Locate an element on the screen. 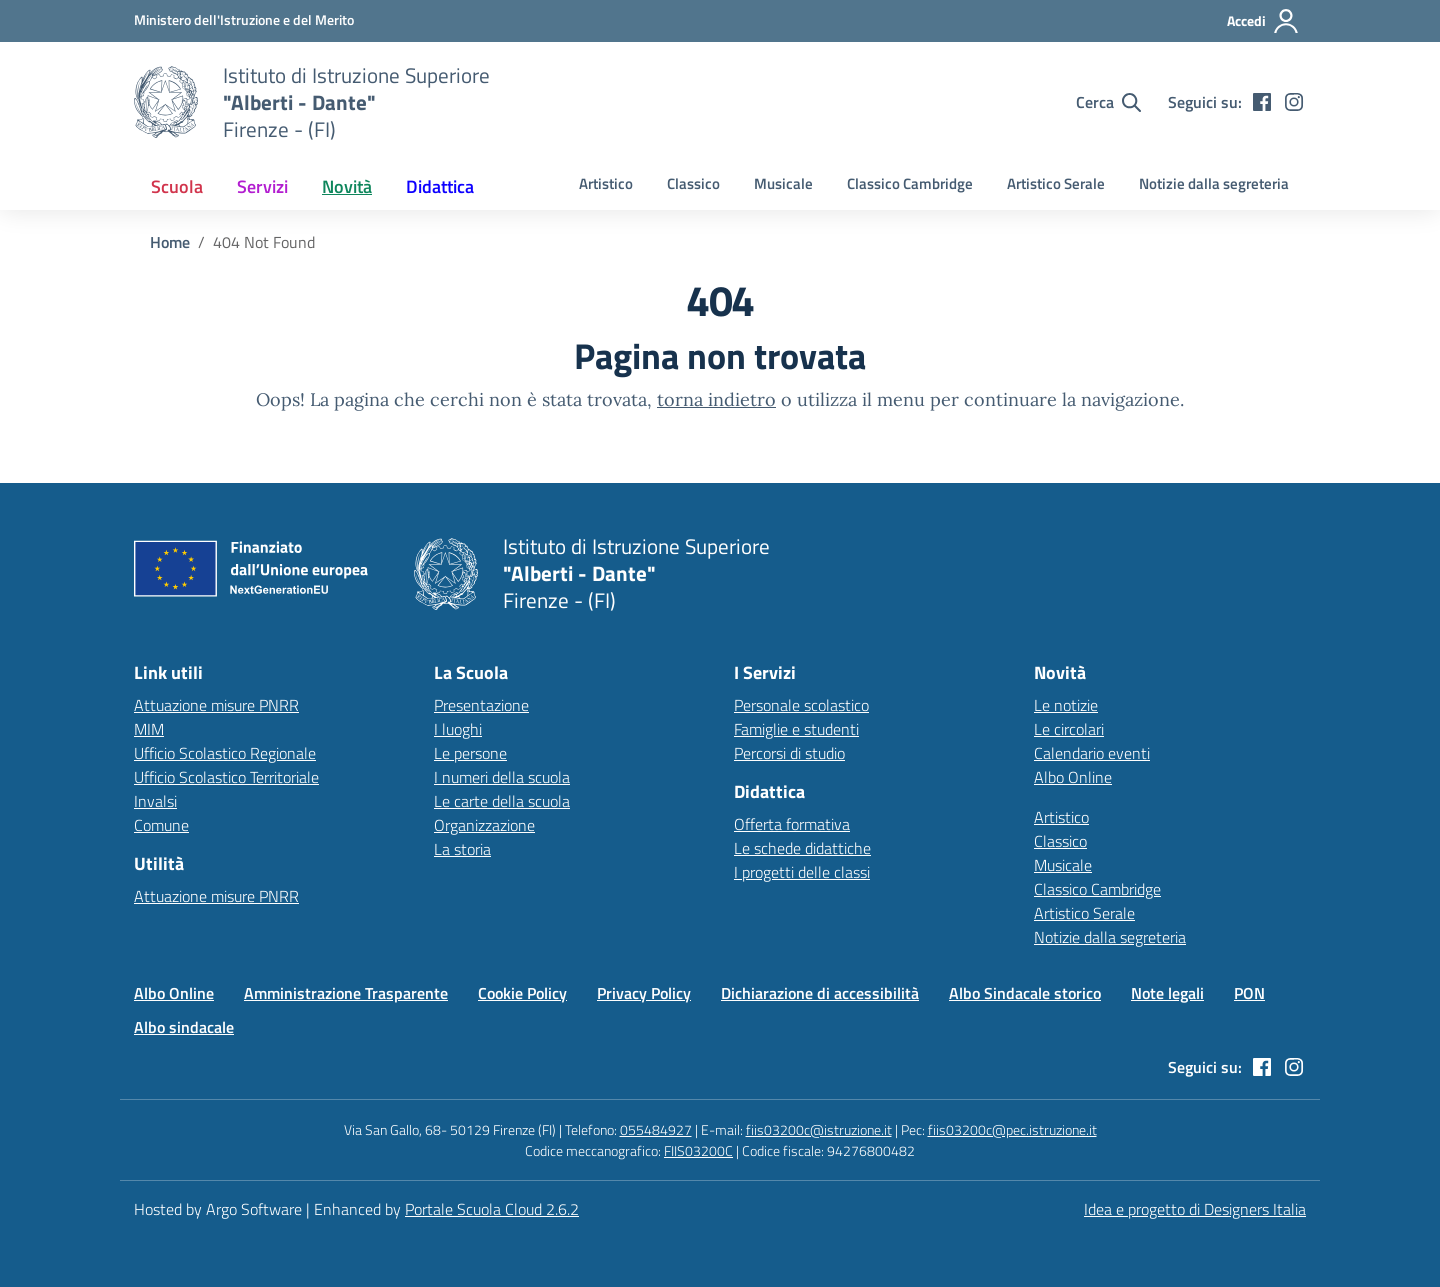 Image resolution: width=1440 pixels, height=1287 pixels. torna indietro is located at coordinates (716, 399).